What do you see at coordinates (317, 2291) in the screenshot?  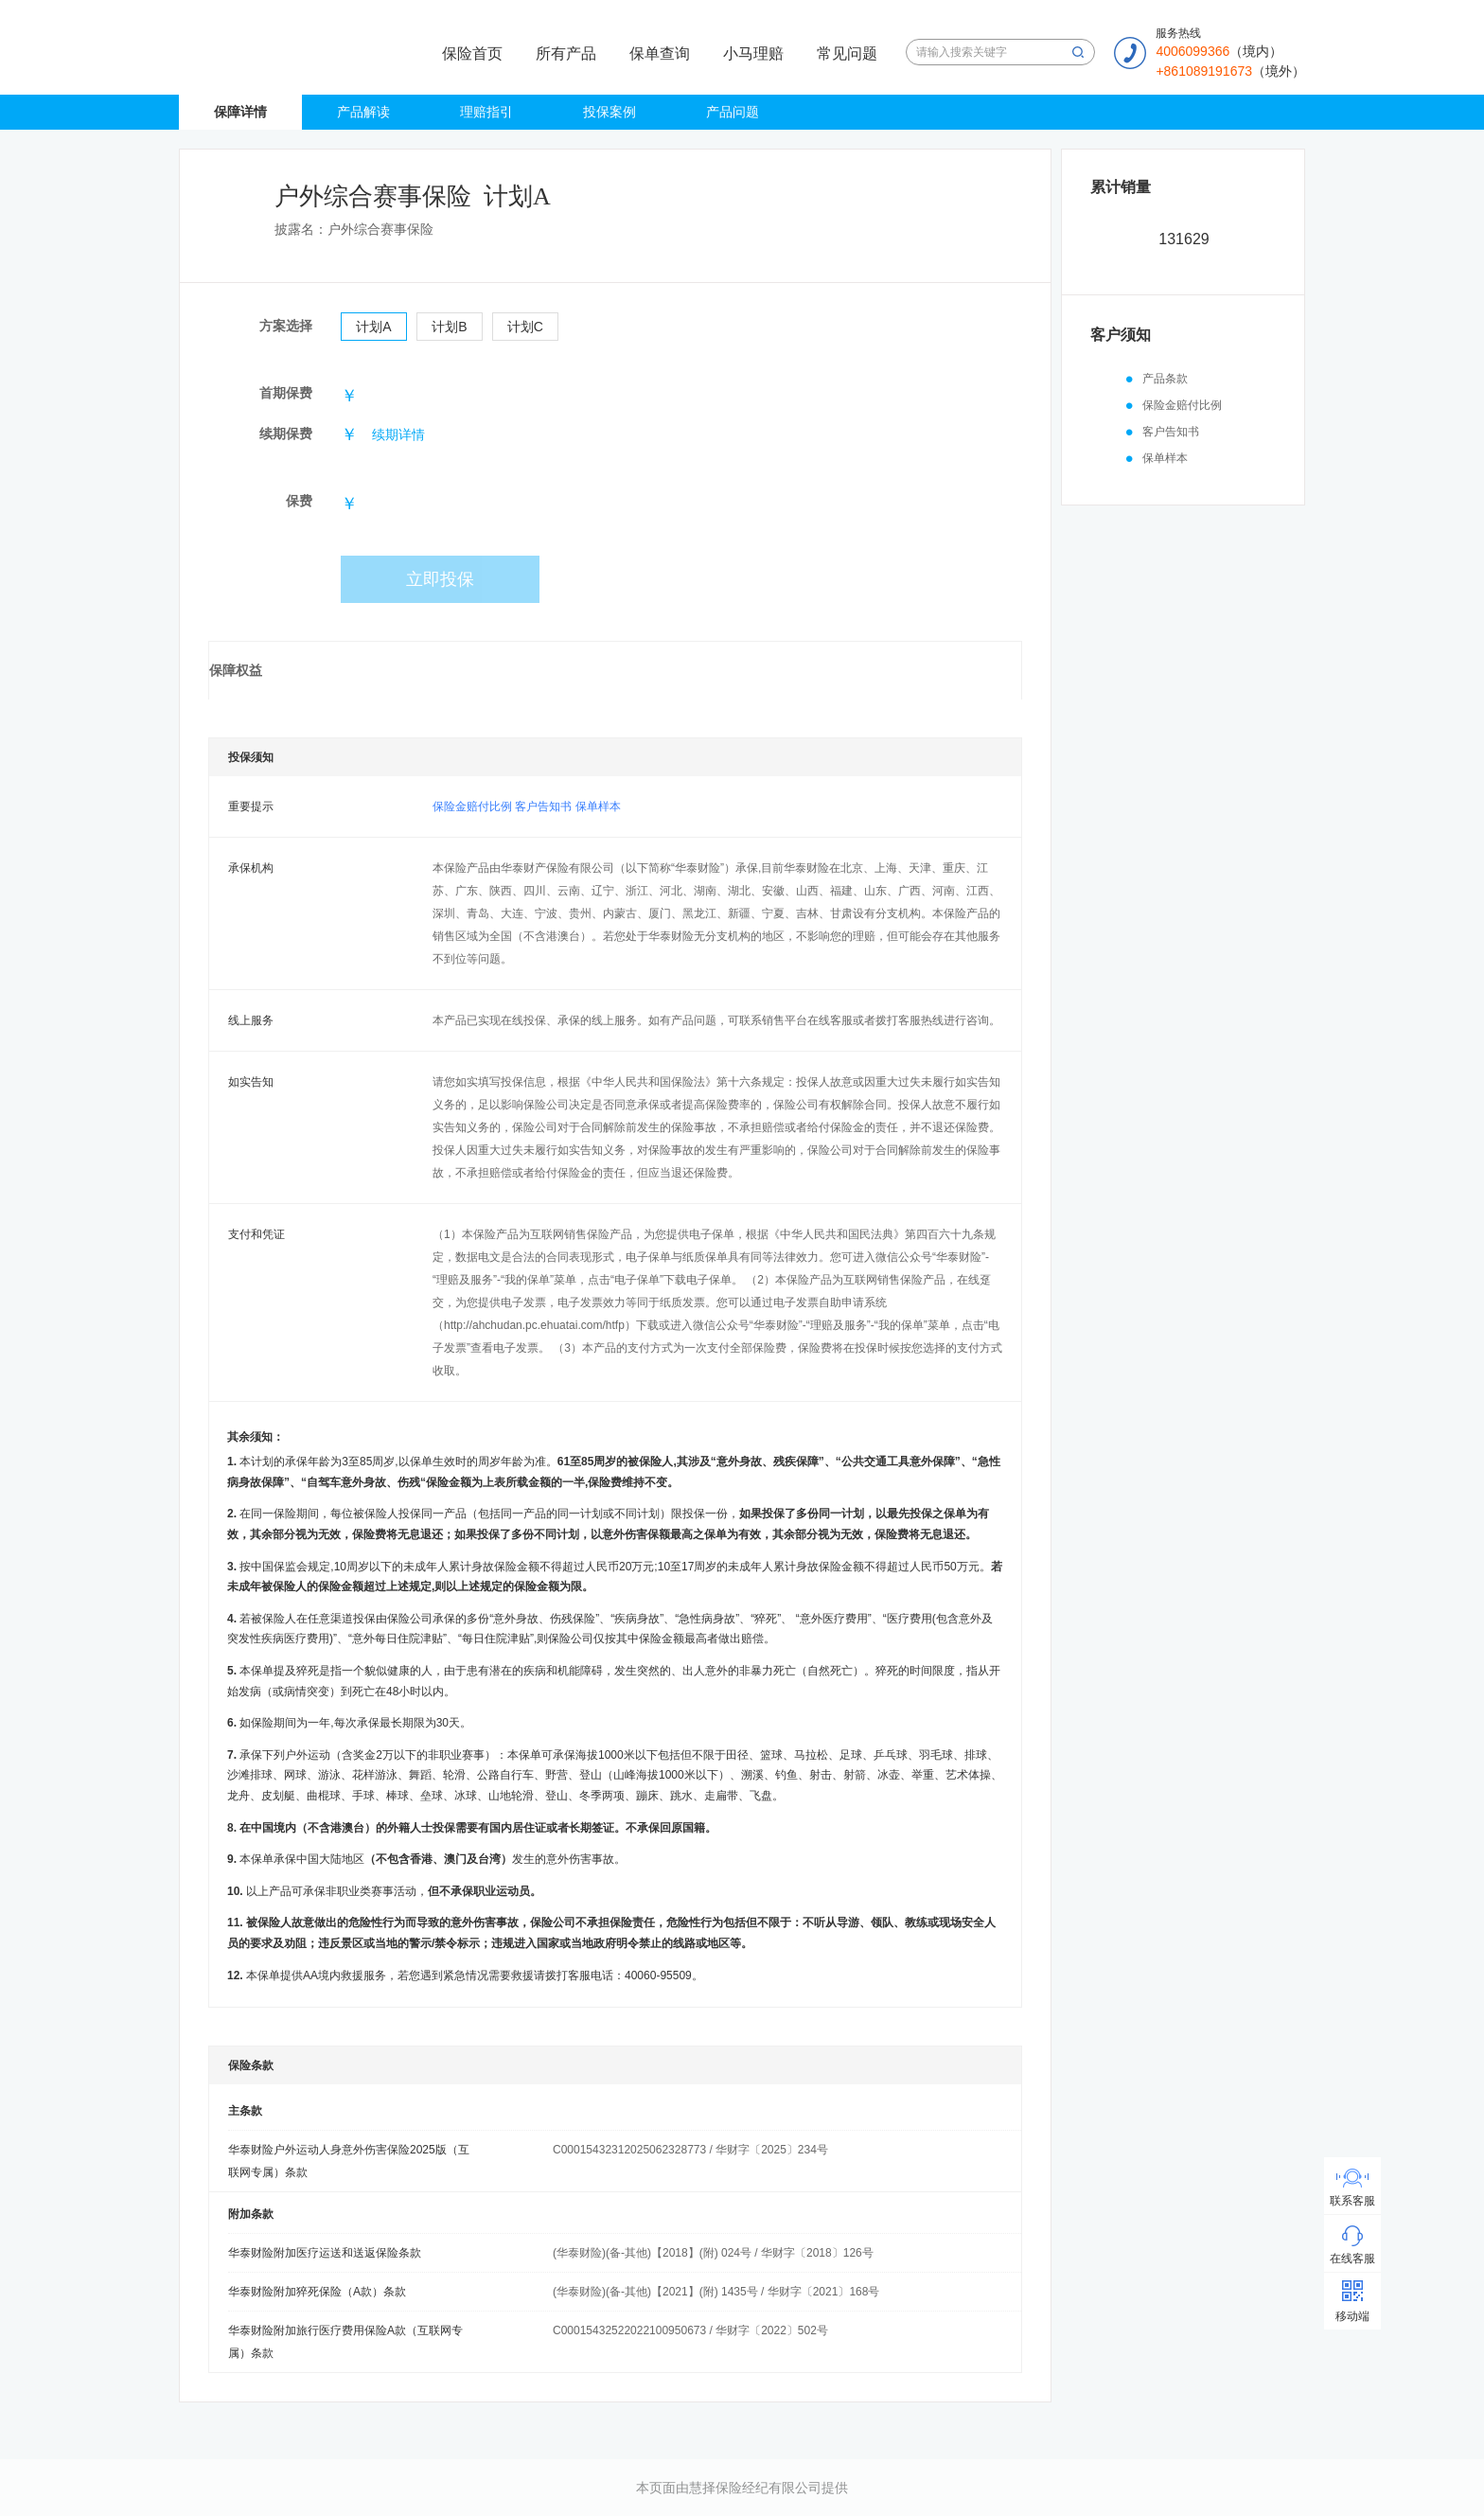 I see `华泰财险附加猝死保险（A款）条款` at bounding box center [317, 2291].